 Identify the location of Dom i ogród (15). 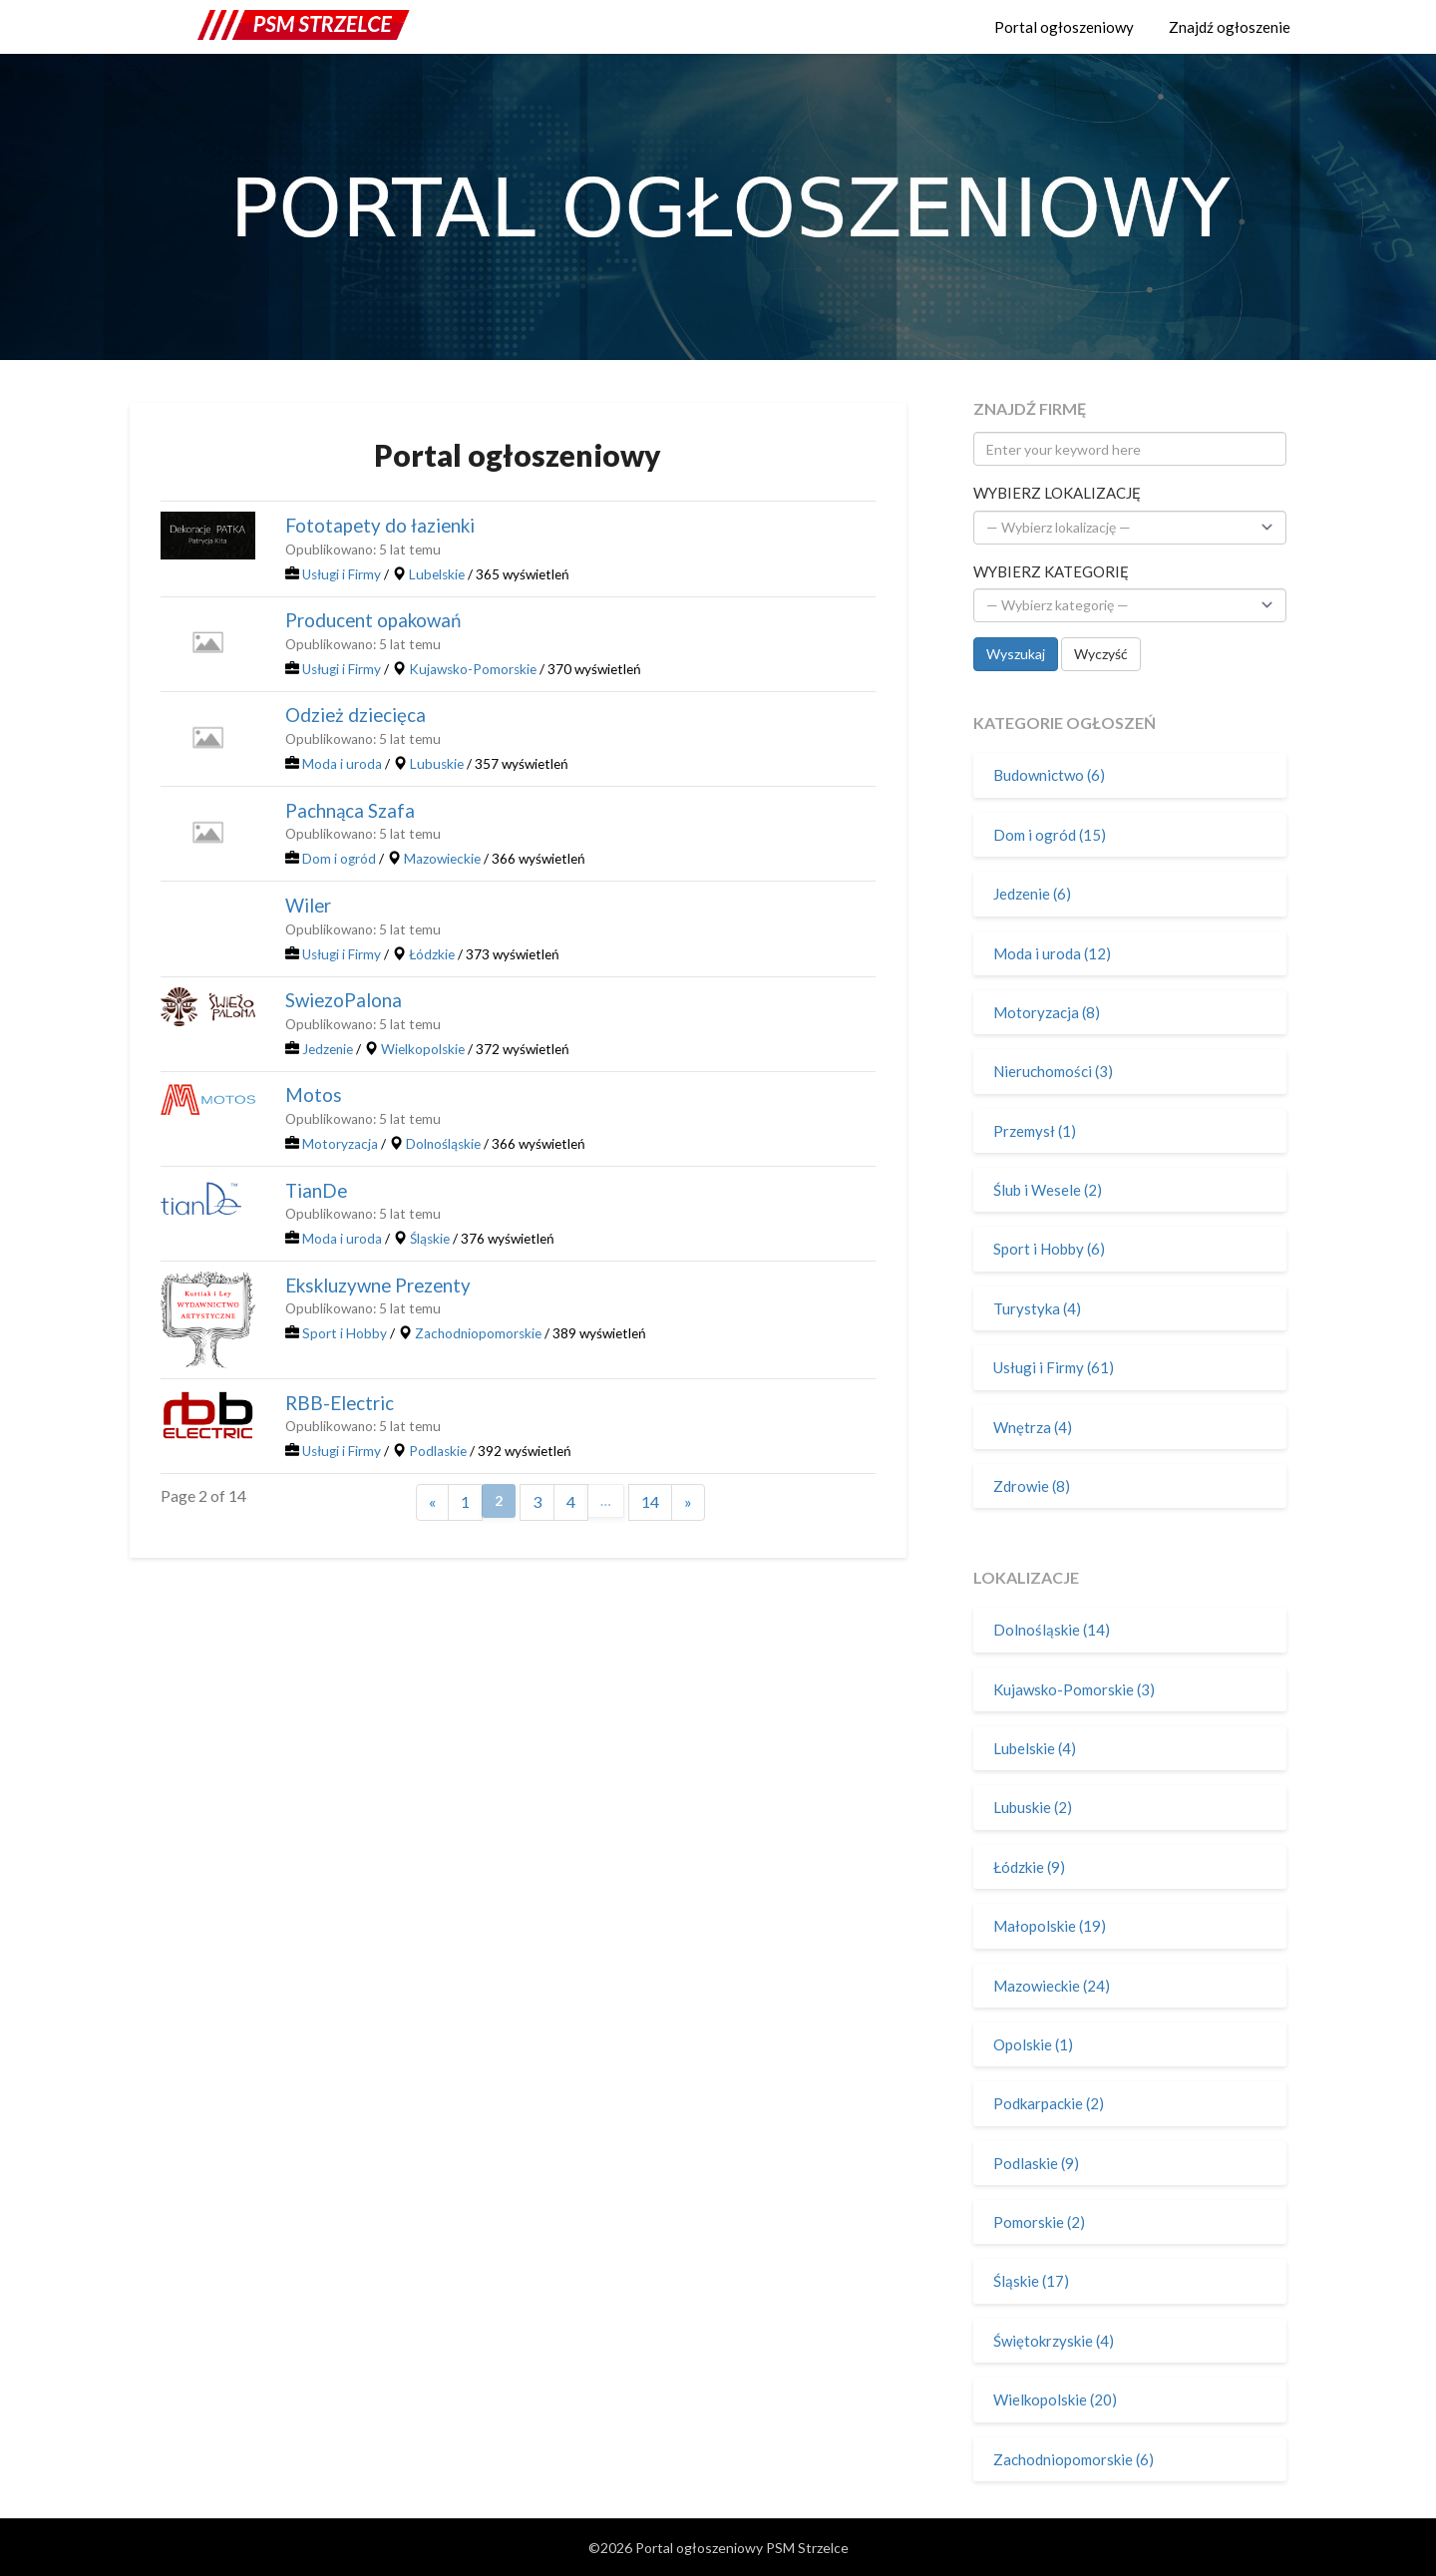
(1049, 835).